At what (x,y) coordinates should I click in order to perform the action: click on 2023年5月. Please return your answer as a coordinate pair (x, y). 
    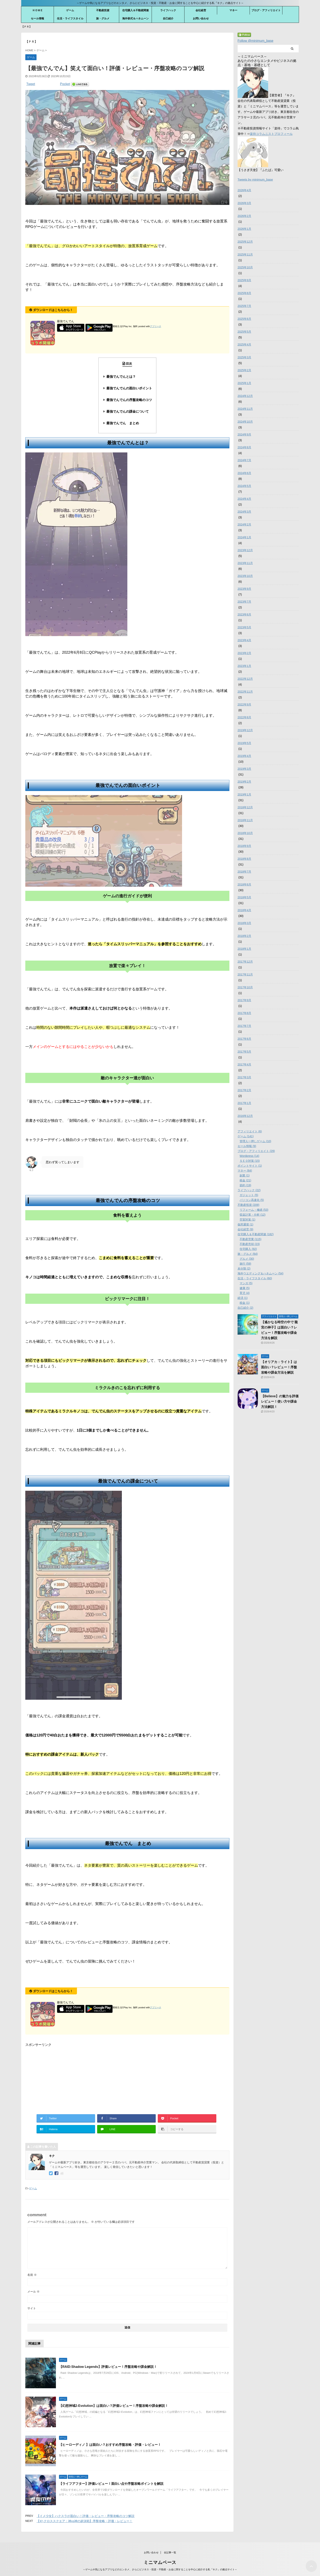
    Looking at the image, I should click on (244, 627).